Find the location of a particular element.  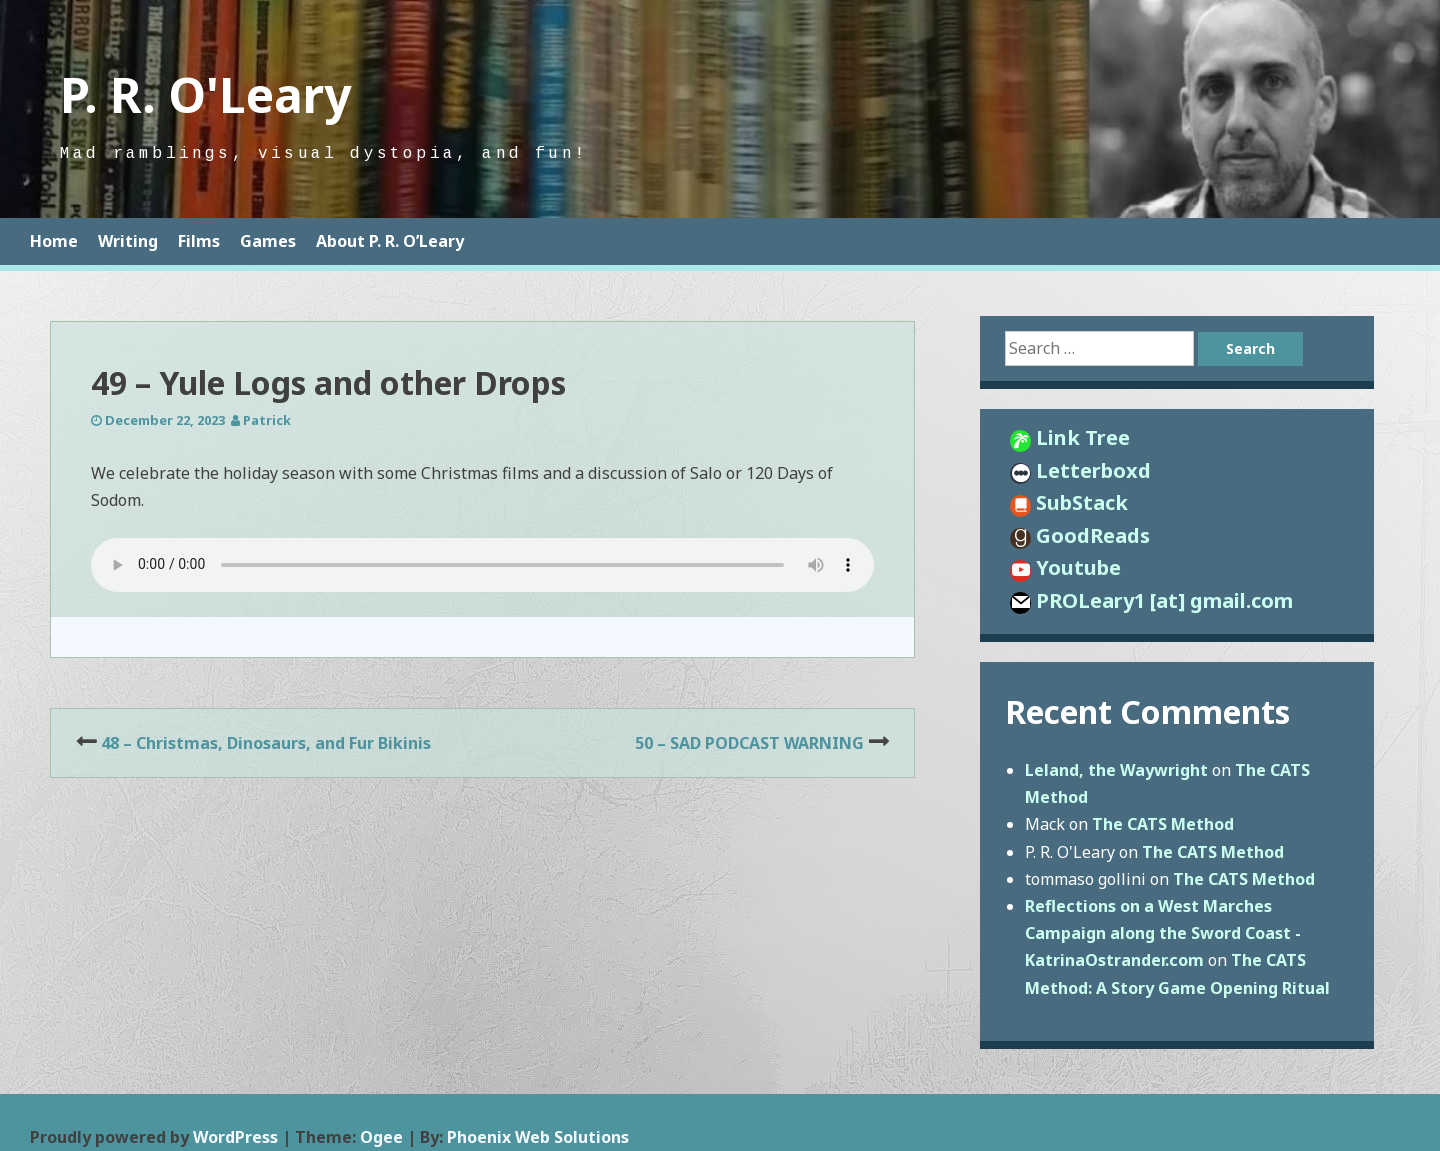

WordPress is located at coordinates (235, 1137).